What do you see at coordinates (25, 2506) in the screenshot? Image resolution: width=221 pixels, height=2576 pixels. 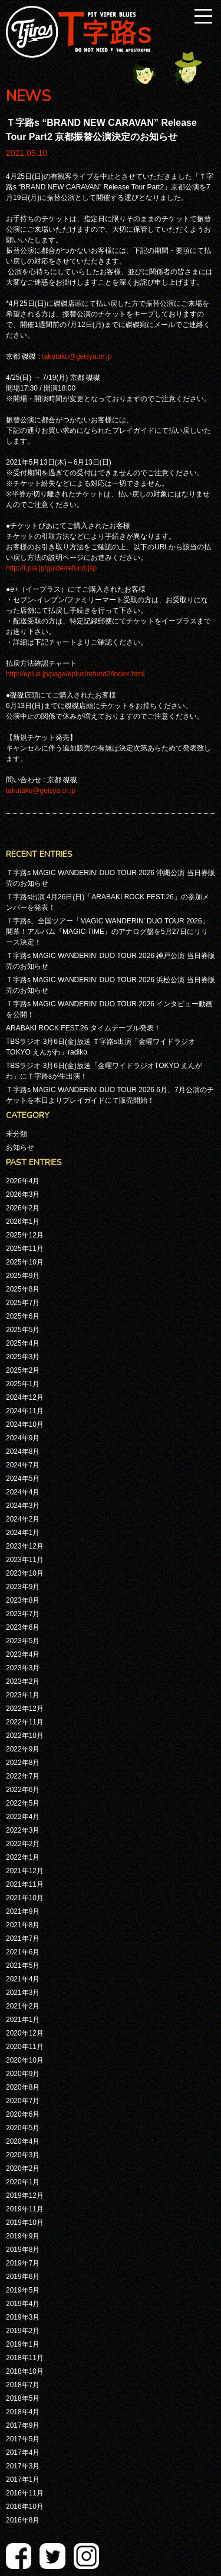 I see `2016年10月` at bounding box center [25, 2506].